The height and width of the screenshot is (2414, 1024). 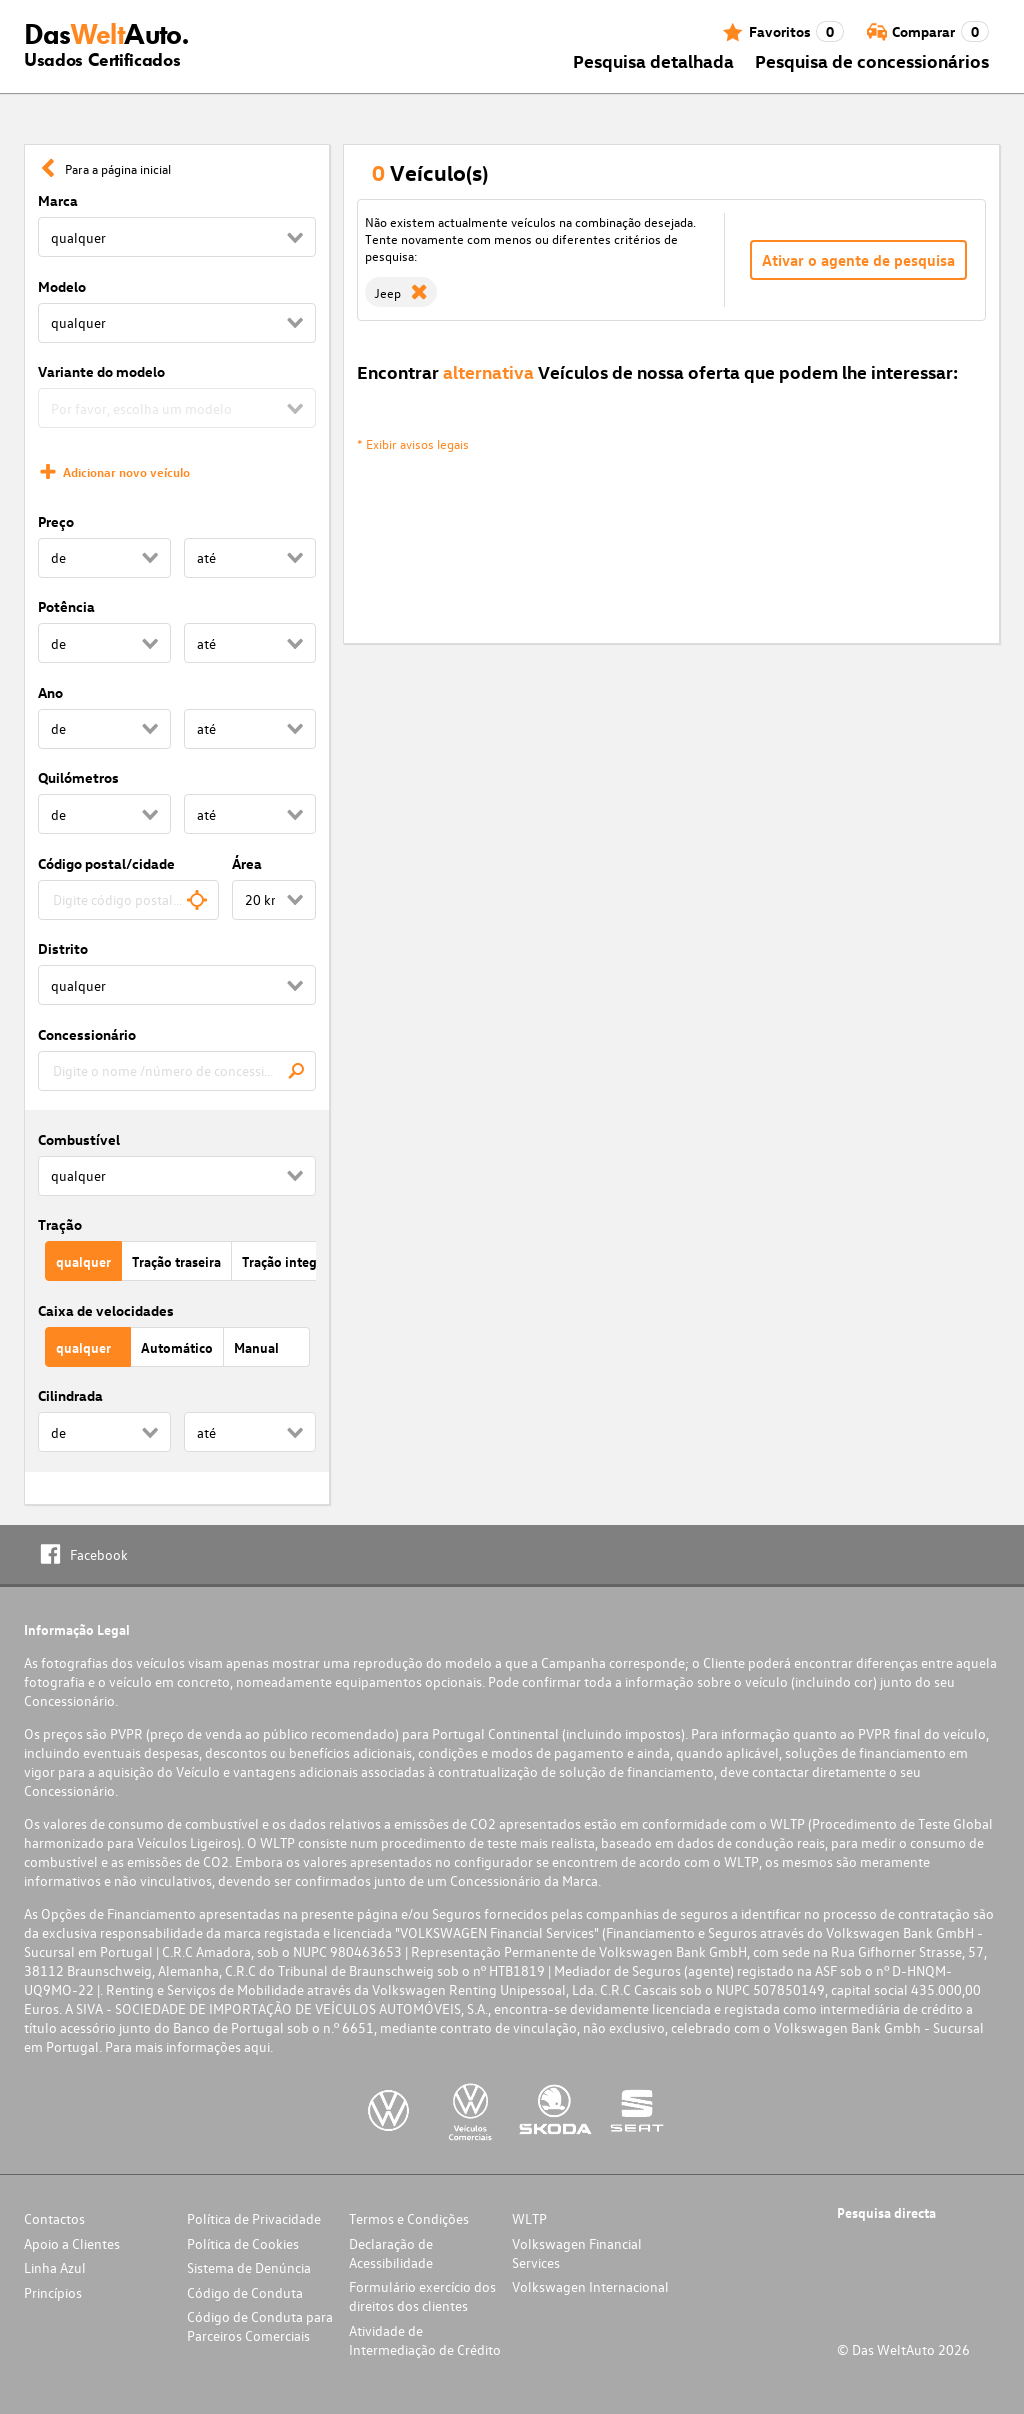 I want to click on Política de Privacidade, so click(x=254, y=2218).